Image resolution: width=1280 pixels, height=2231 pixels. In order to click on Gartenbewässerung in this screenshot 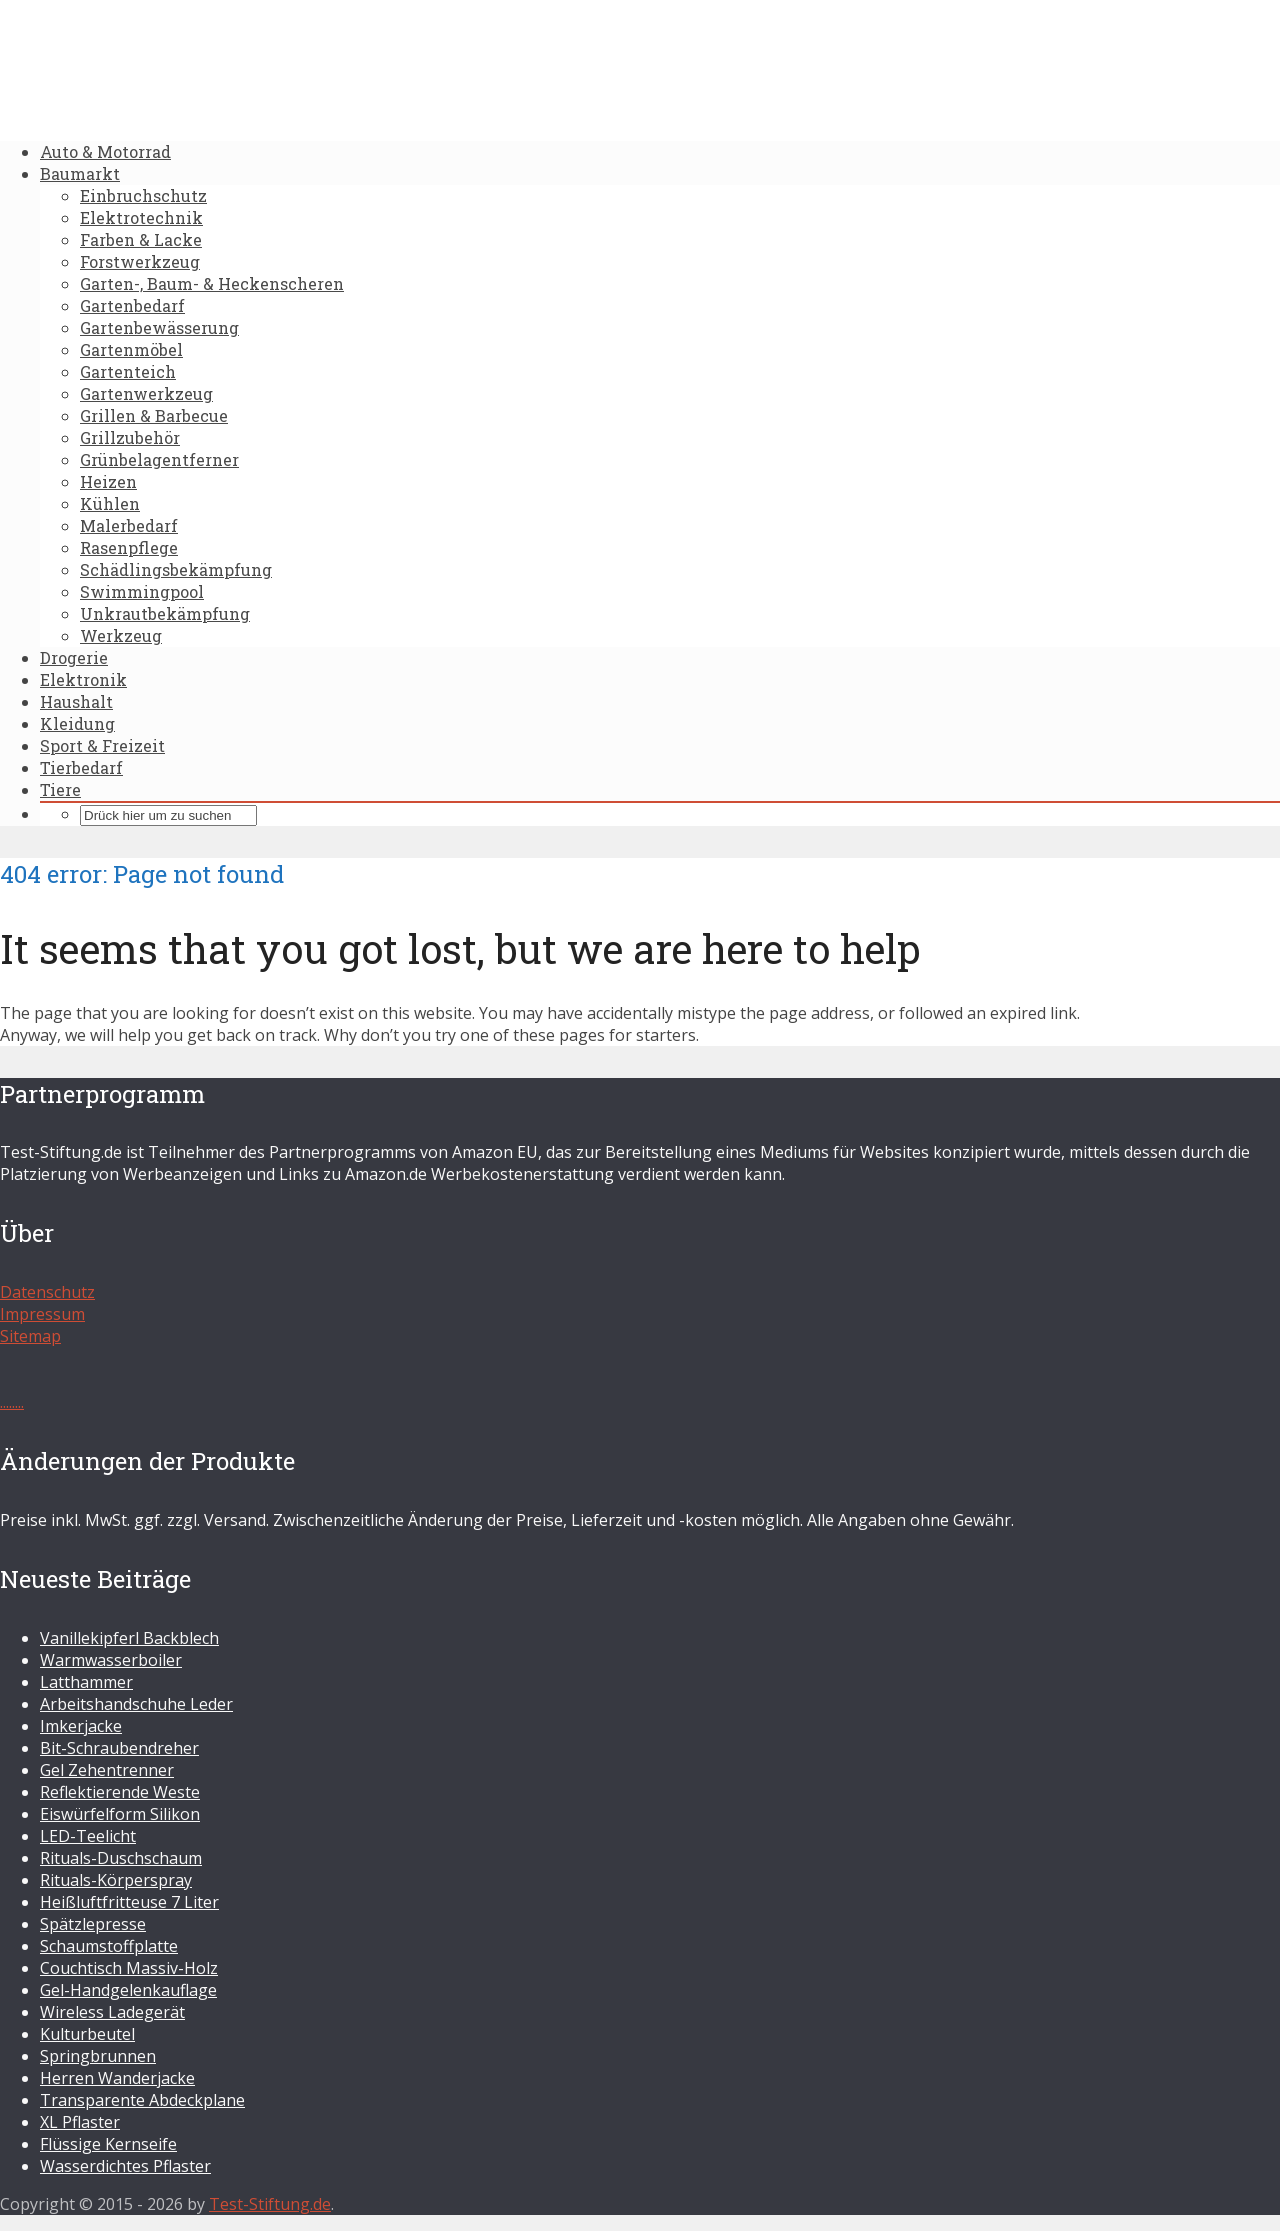, I will do `click(159, 327)`.